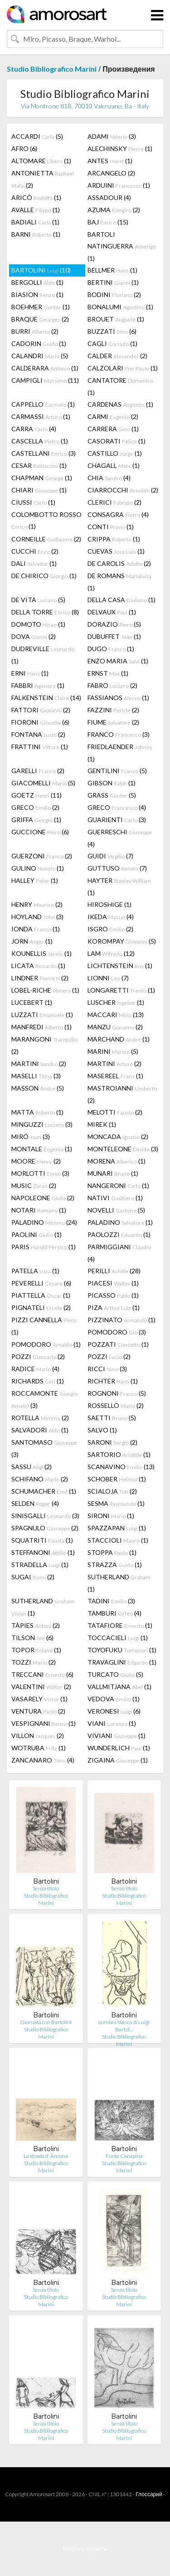 The height and width of the screenshot is (2576, 170). Describe the element at coordinates (110, 1515) in the screenshot. I see `SIRONI (1)` at that location.